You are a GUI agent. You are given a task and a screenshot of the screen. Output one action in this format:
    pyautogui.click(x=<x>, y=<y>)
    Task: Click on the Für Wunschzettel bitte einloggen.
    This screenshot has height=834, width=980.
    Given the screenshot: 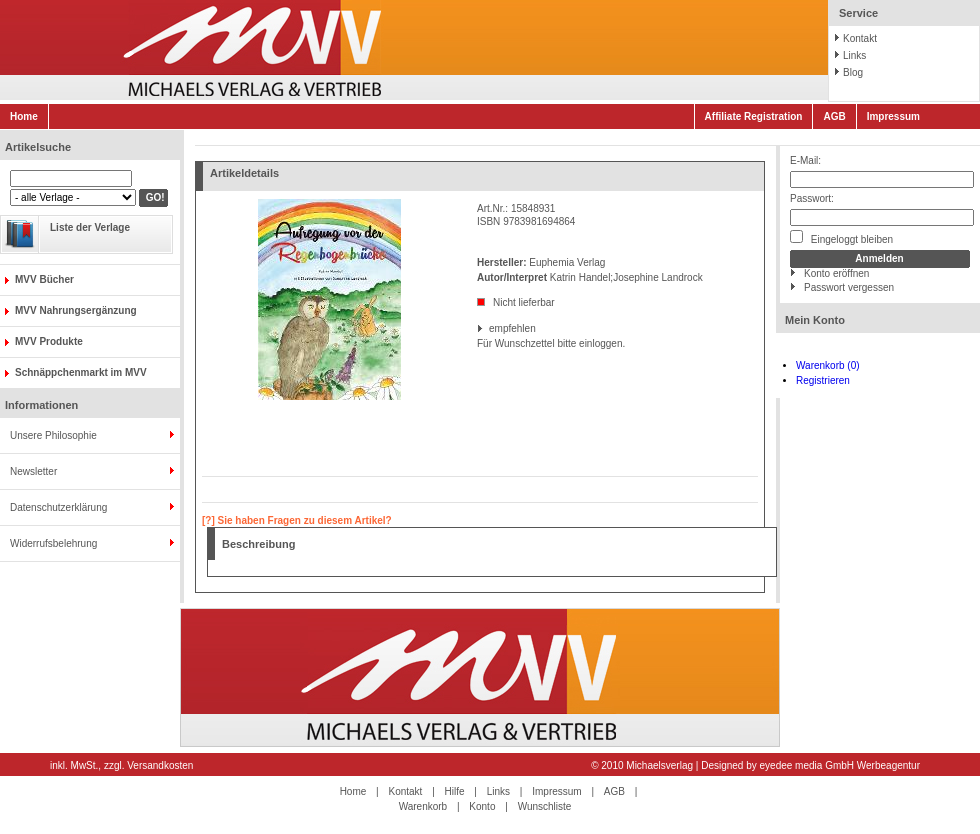 What is the action you would take?
    pyautogui.click(x=478, y=343)
    